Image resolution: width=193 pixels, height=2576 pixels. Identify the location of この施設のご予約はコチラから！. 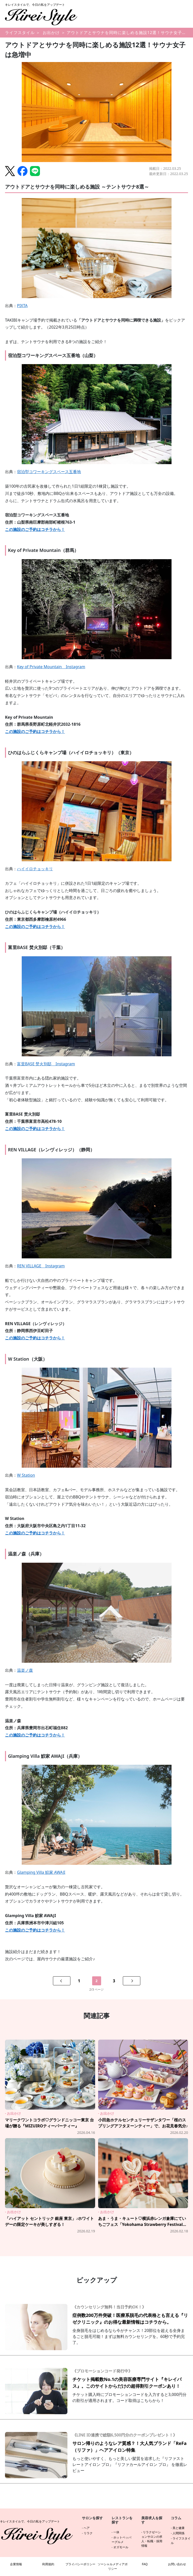
(35, 529).